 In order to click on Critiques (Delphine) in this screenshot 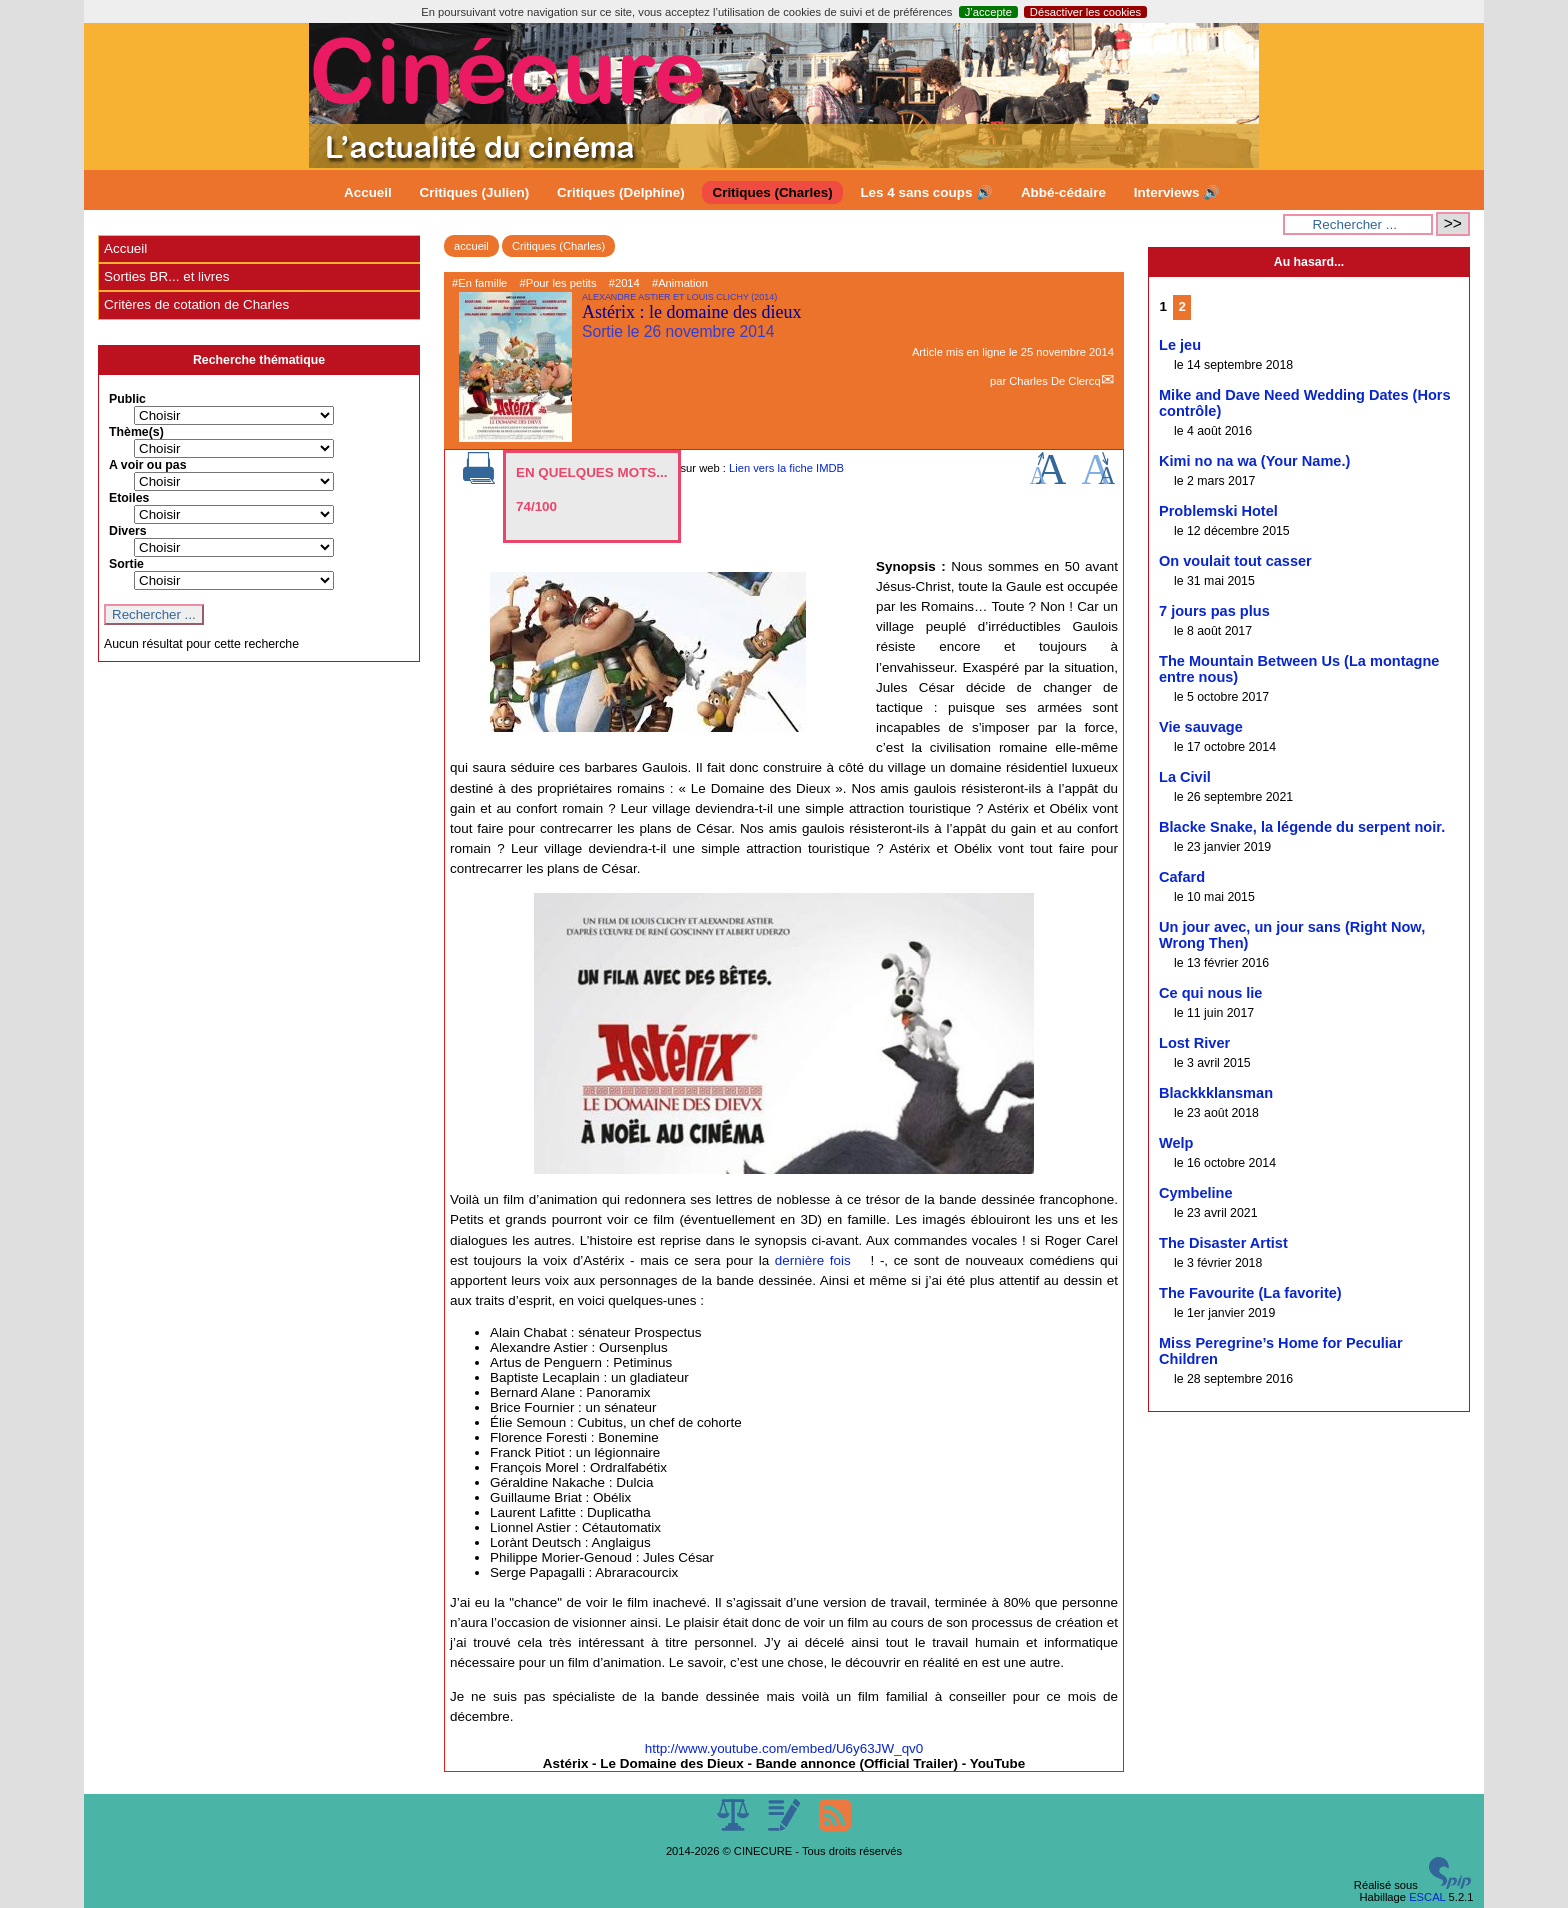, I will do `click(621, 192)`.